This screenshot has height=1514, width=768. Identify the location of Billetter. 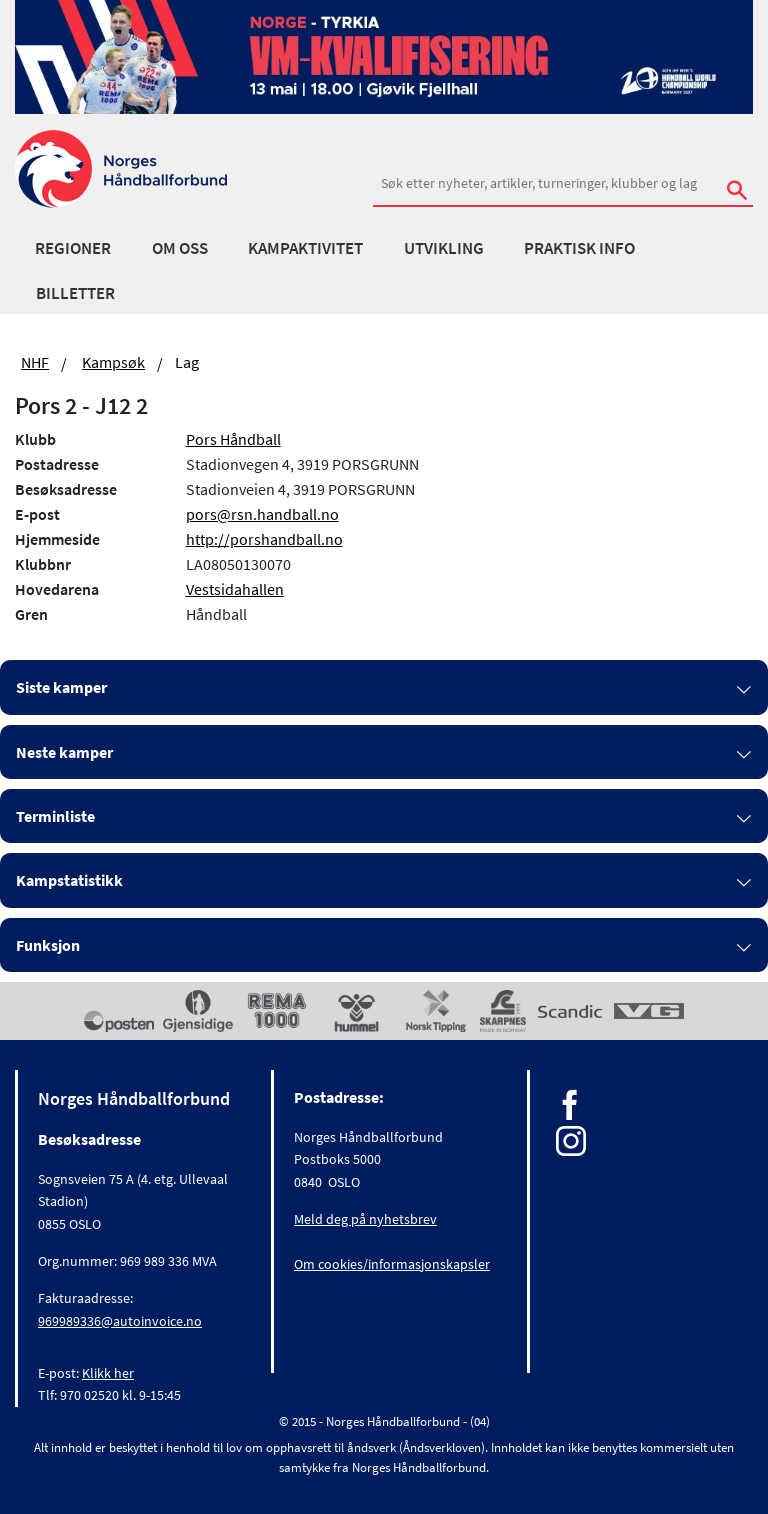
(75, 293).